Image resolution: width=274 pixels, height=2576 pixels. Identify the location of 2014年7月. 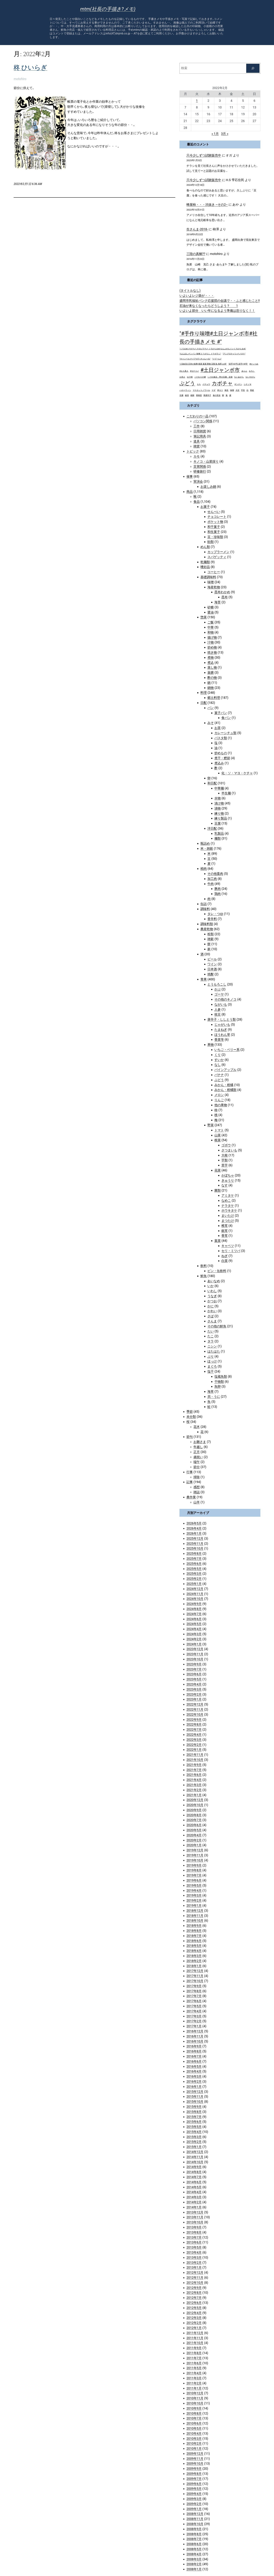
(194, 2177).